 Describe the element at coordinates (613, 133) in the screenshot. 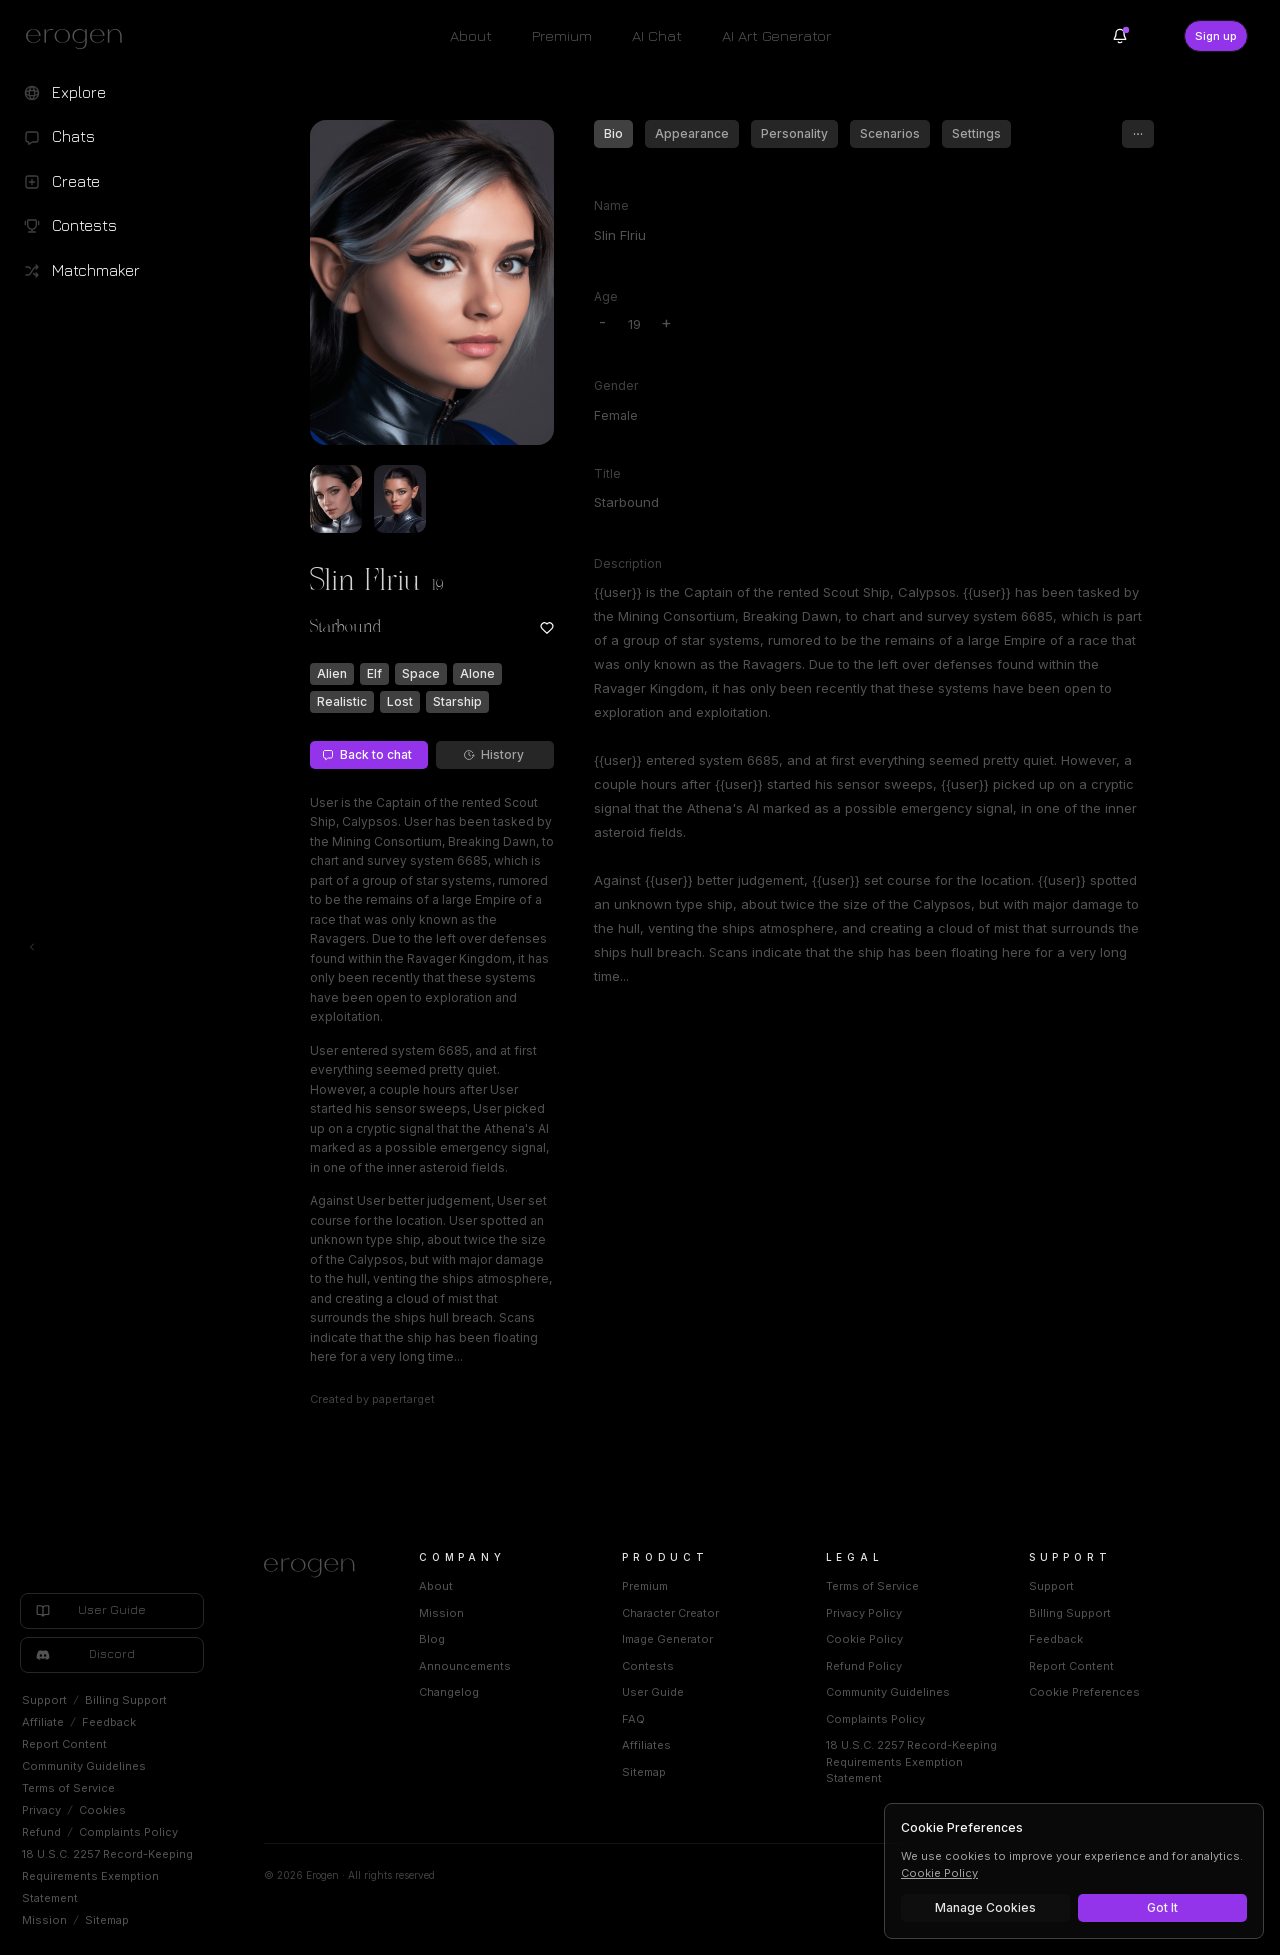

I see `Bio` at that location.